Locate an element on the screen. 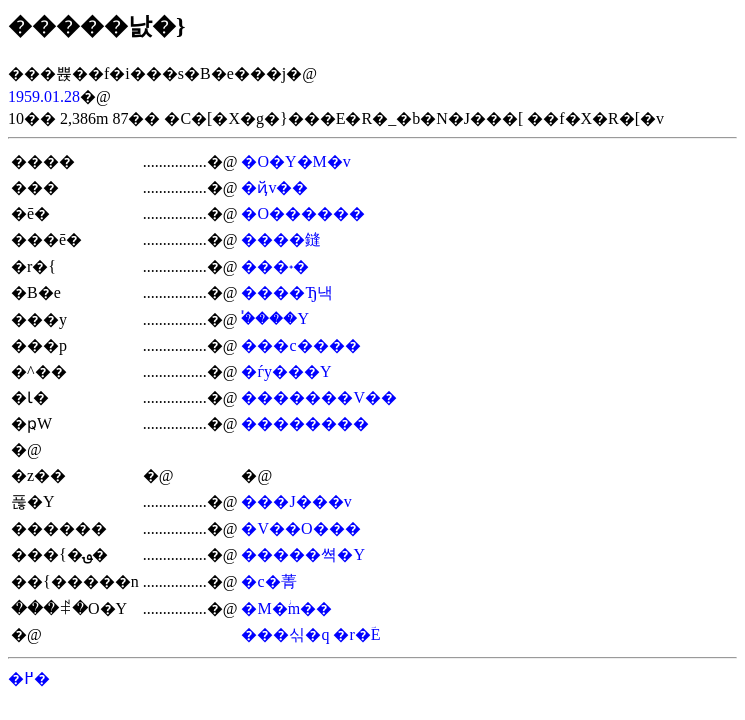  �֓���Y is located at coordinates (275, 318).